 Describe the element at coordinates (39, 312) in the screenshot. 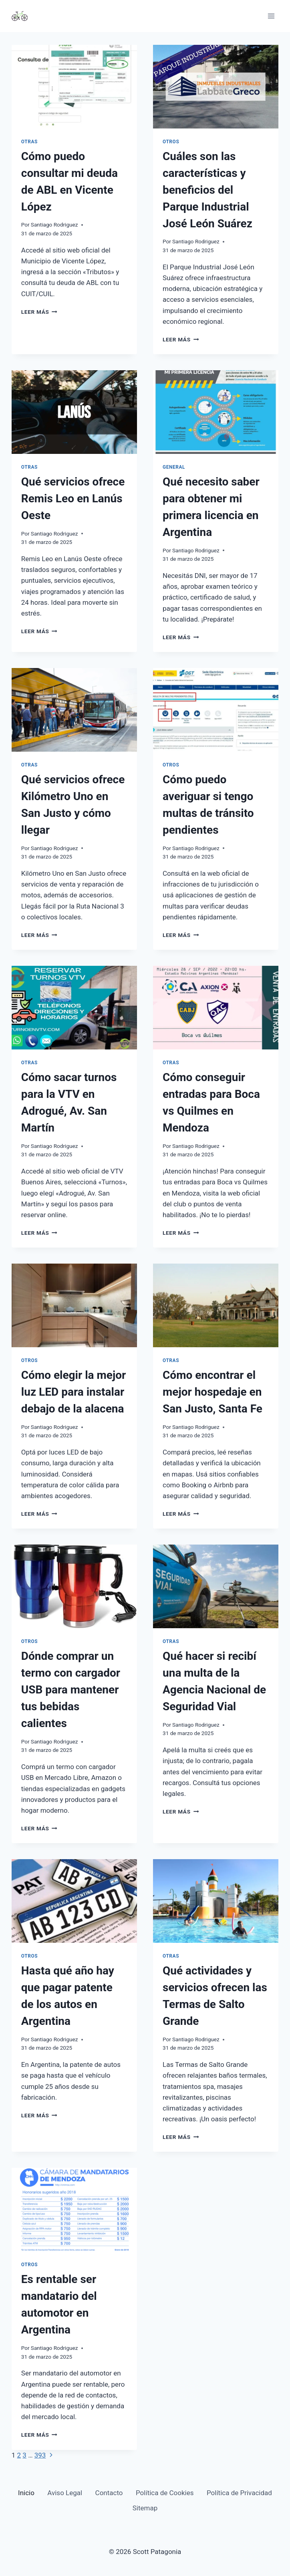

I see `Leer más` at that location.